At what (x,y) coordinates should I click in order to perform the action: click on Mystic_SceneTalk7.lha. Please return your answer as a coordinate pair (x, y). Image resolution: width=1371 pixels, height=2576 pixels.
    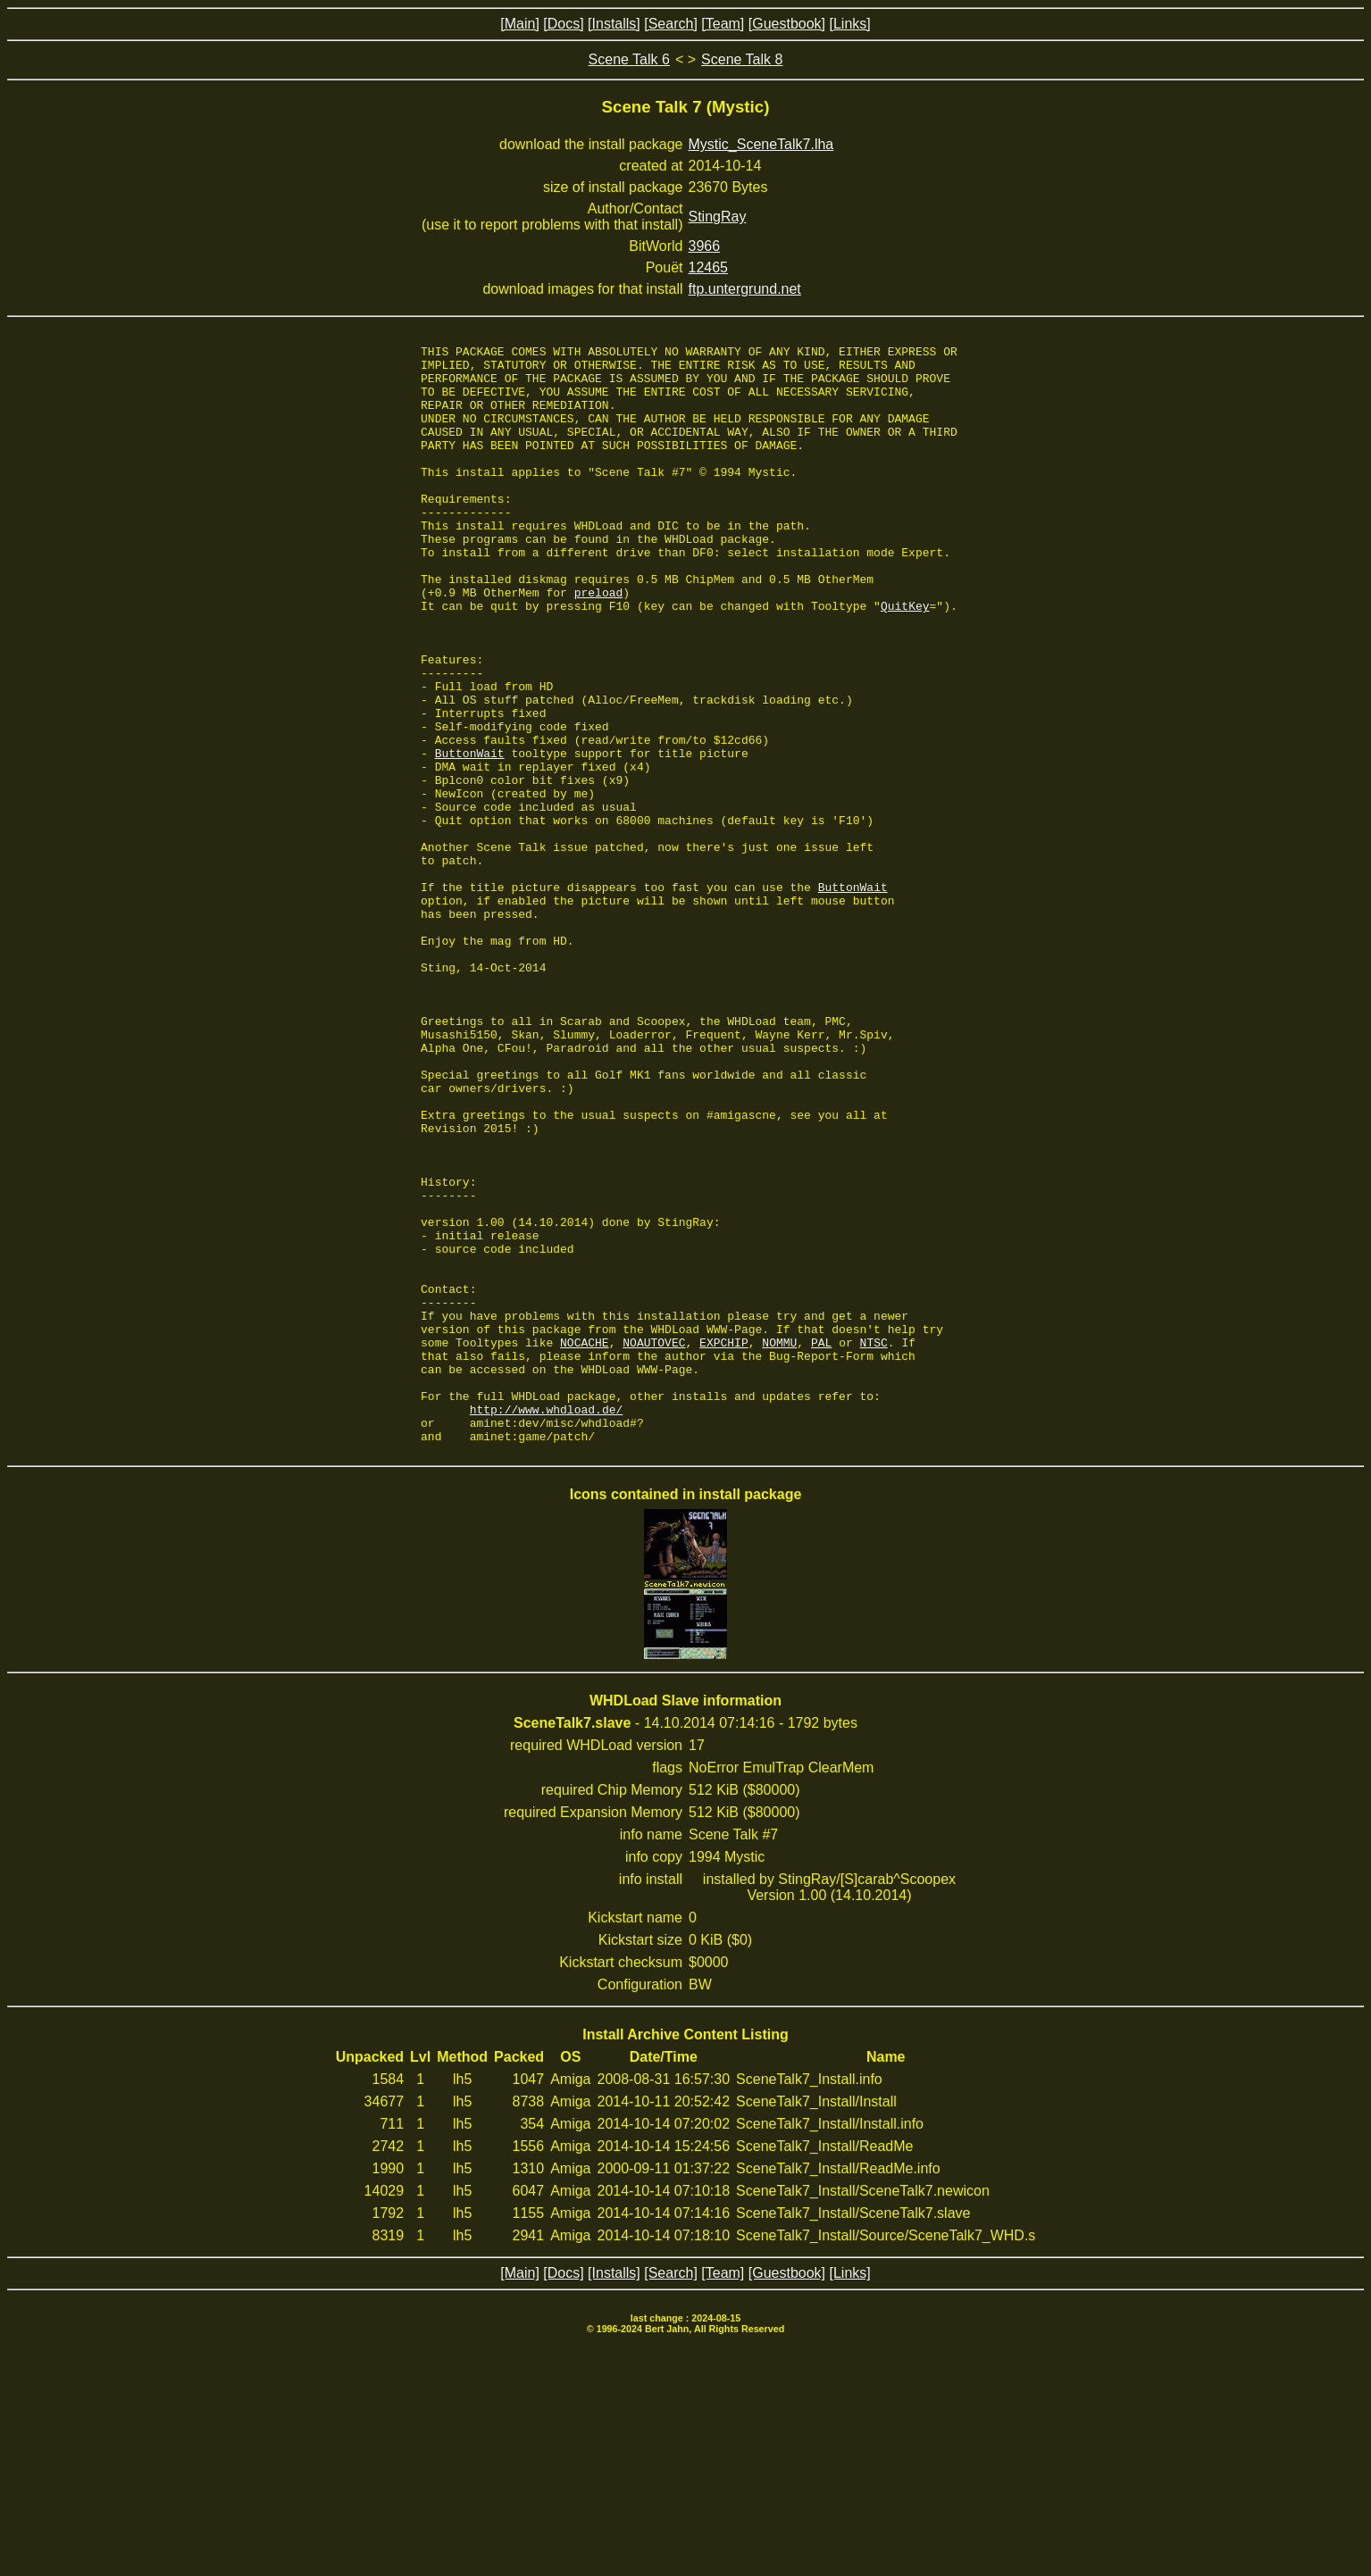
    Looking at the image, I should click on (761, 144).